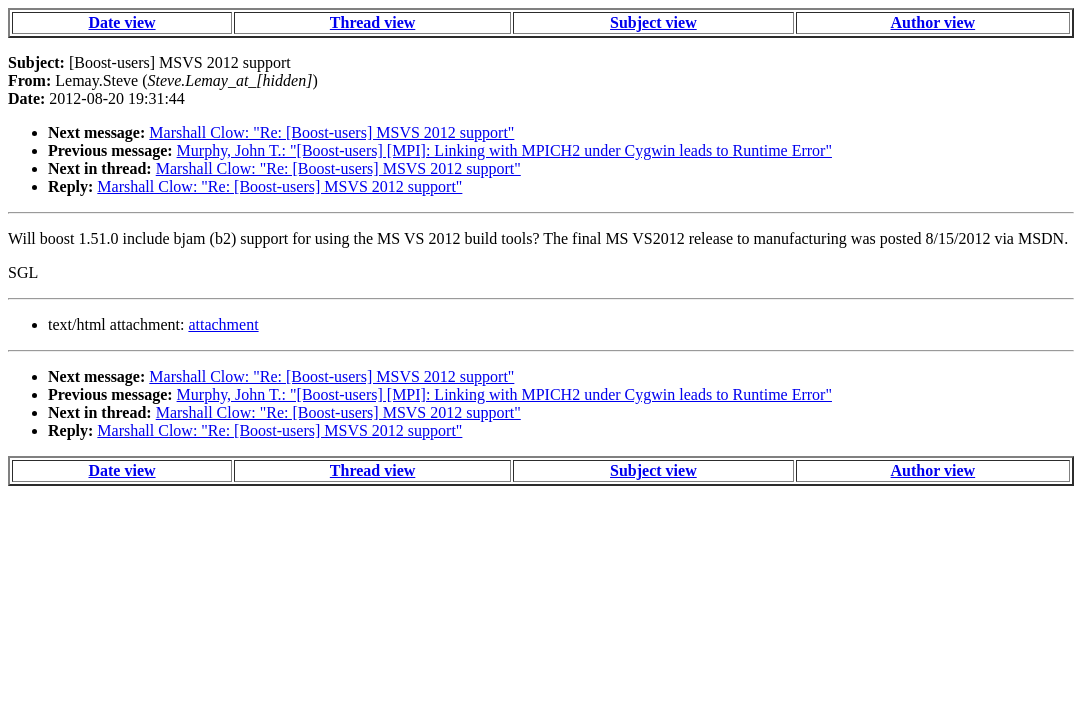 The image size is (1082, 720). What do you see at coordinates (223, 324) in the screenshot?
I see `attachment` at bounding box center [223, 324].